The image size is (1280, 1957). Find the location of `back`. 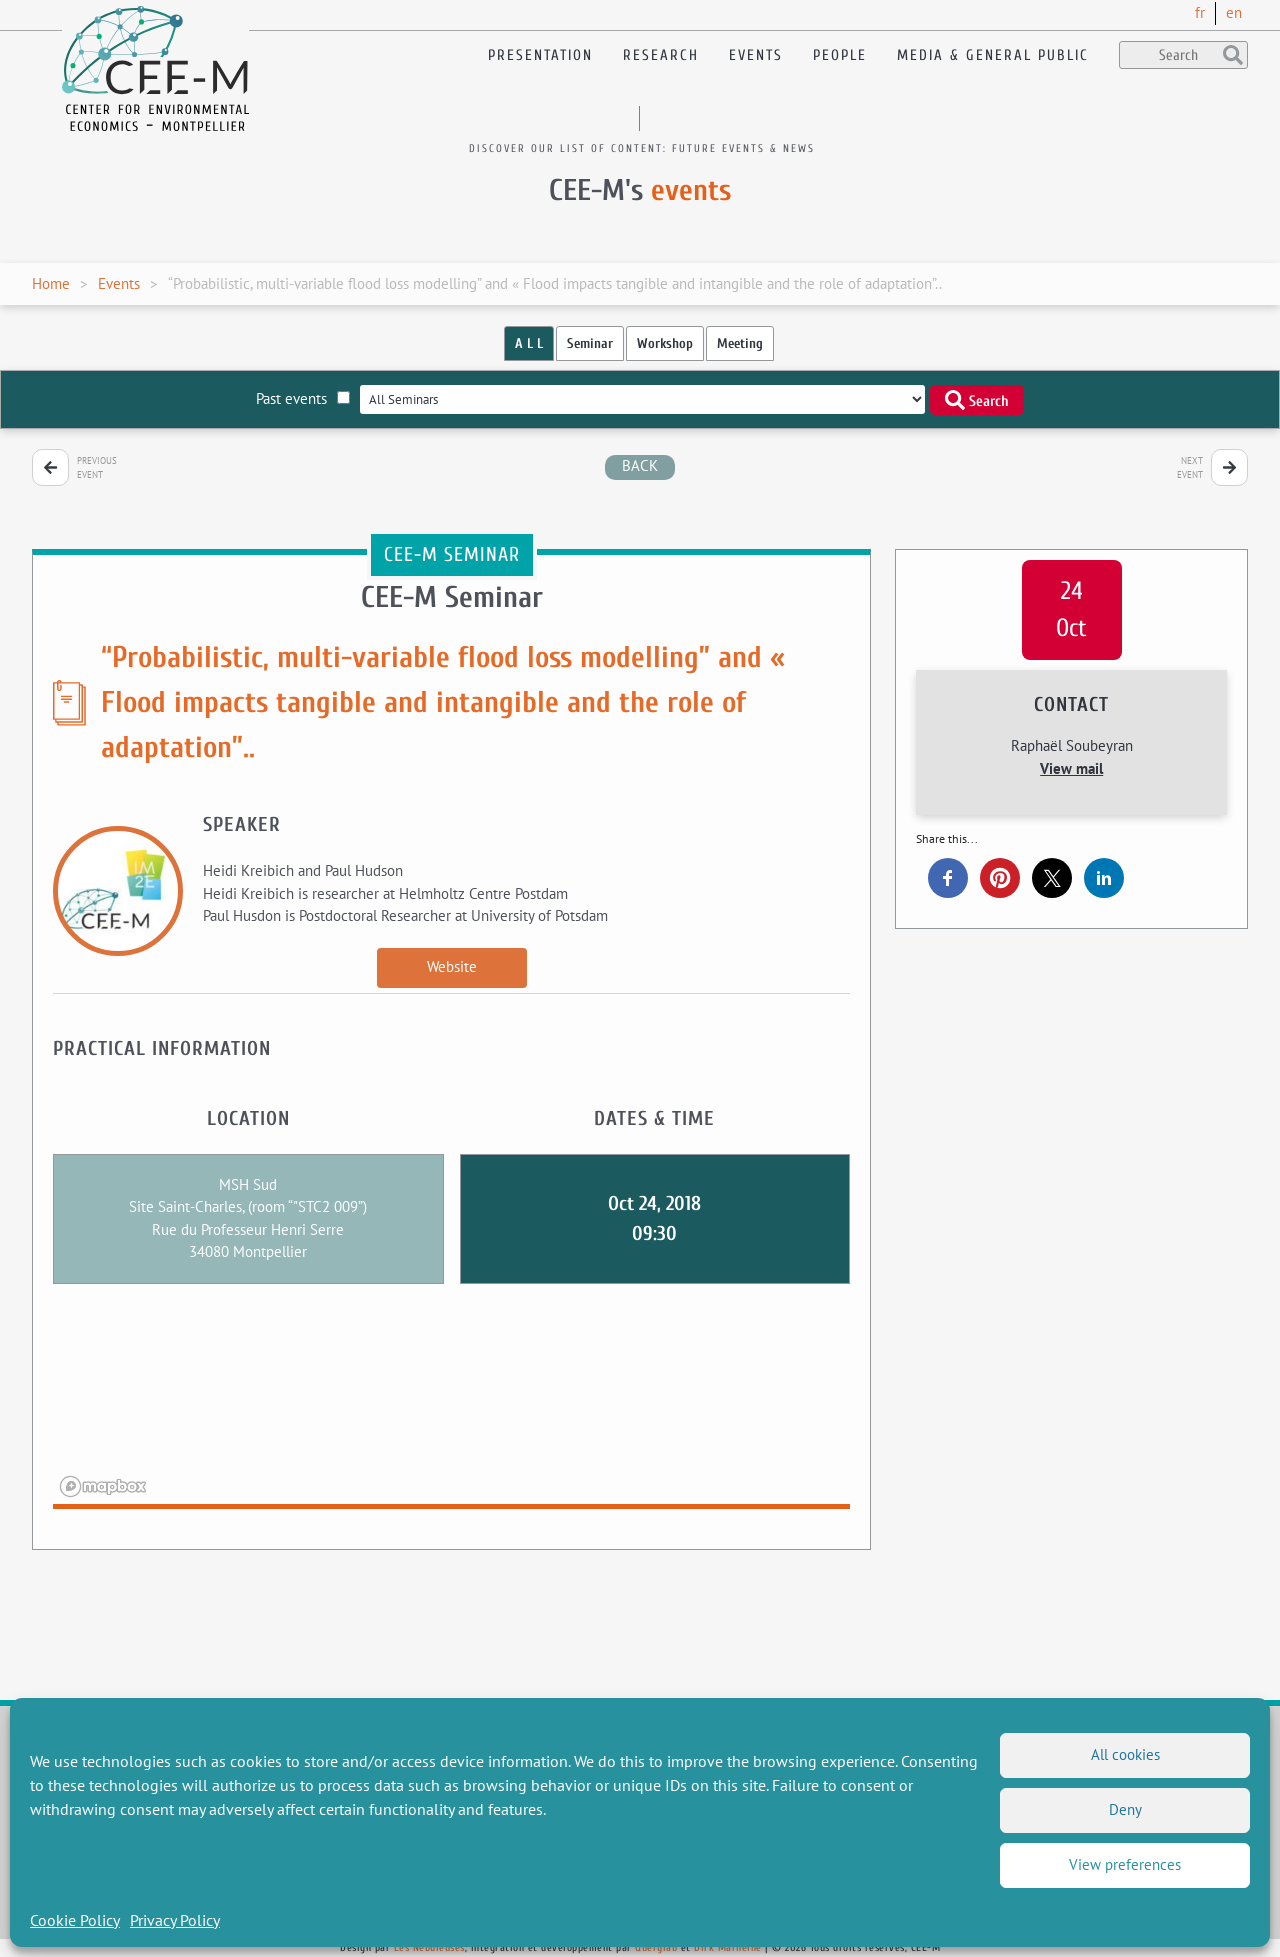

back is located at coordinates (640, 465).